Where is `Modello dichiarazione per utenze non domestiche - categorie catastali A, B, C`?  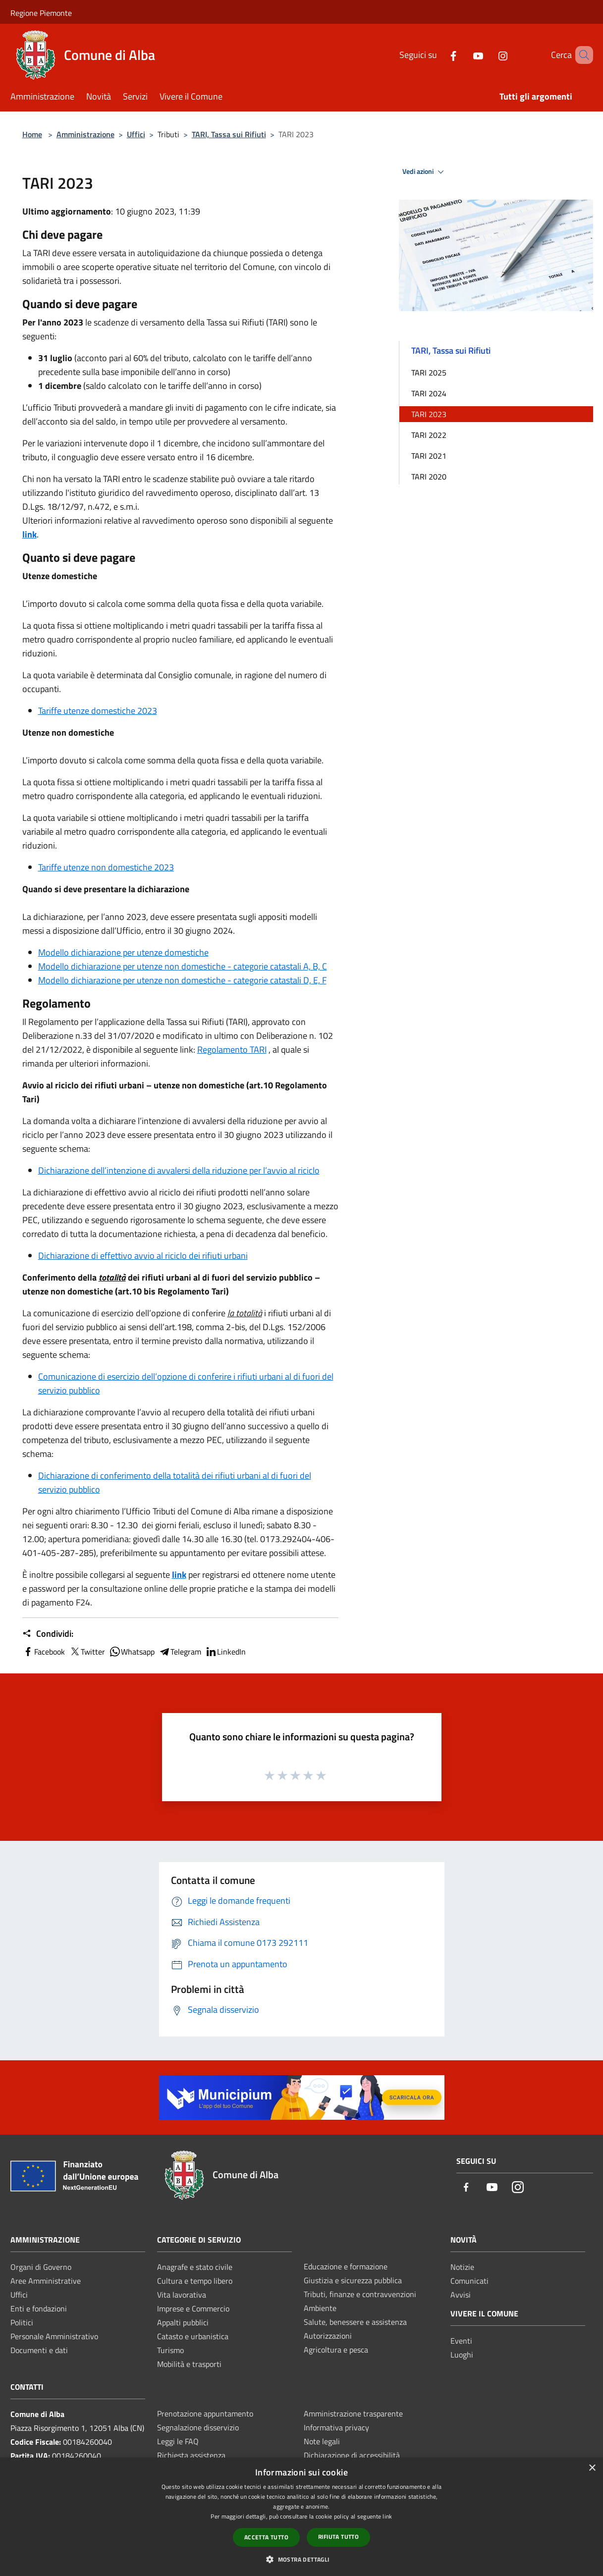
Modello dichiarazione per utenze non domestiche - categorie catastali A, B, C is located at coordinates (182, 966).